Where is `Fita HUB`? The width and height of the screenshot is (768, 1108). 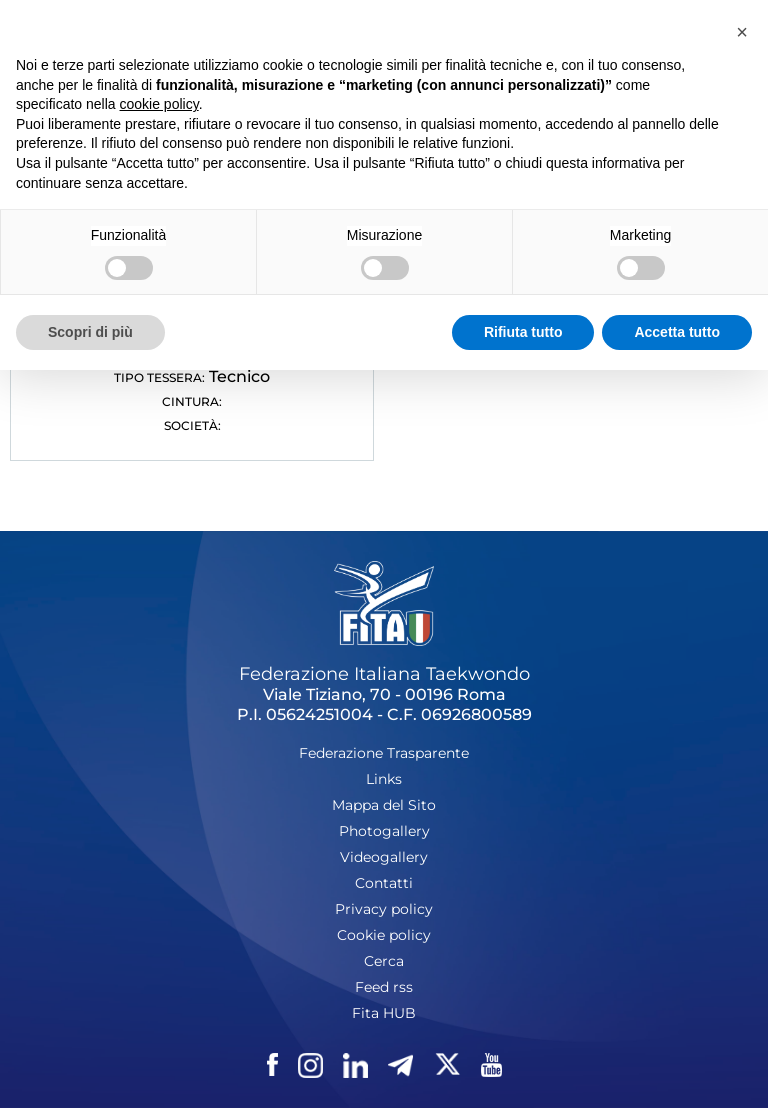 Fita HUB is located at coordinates (384, 1013).